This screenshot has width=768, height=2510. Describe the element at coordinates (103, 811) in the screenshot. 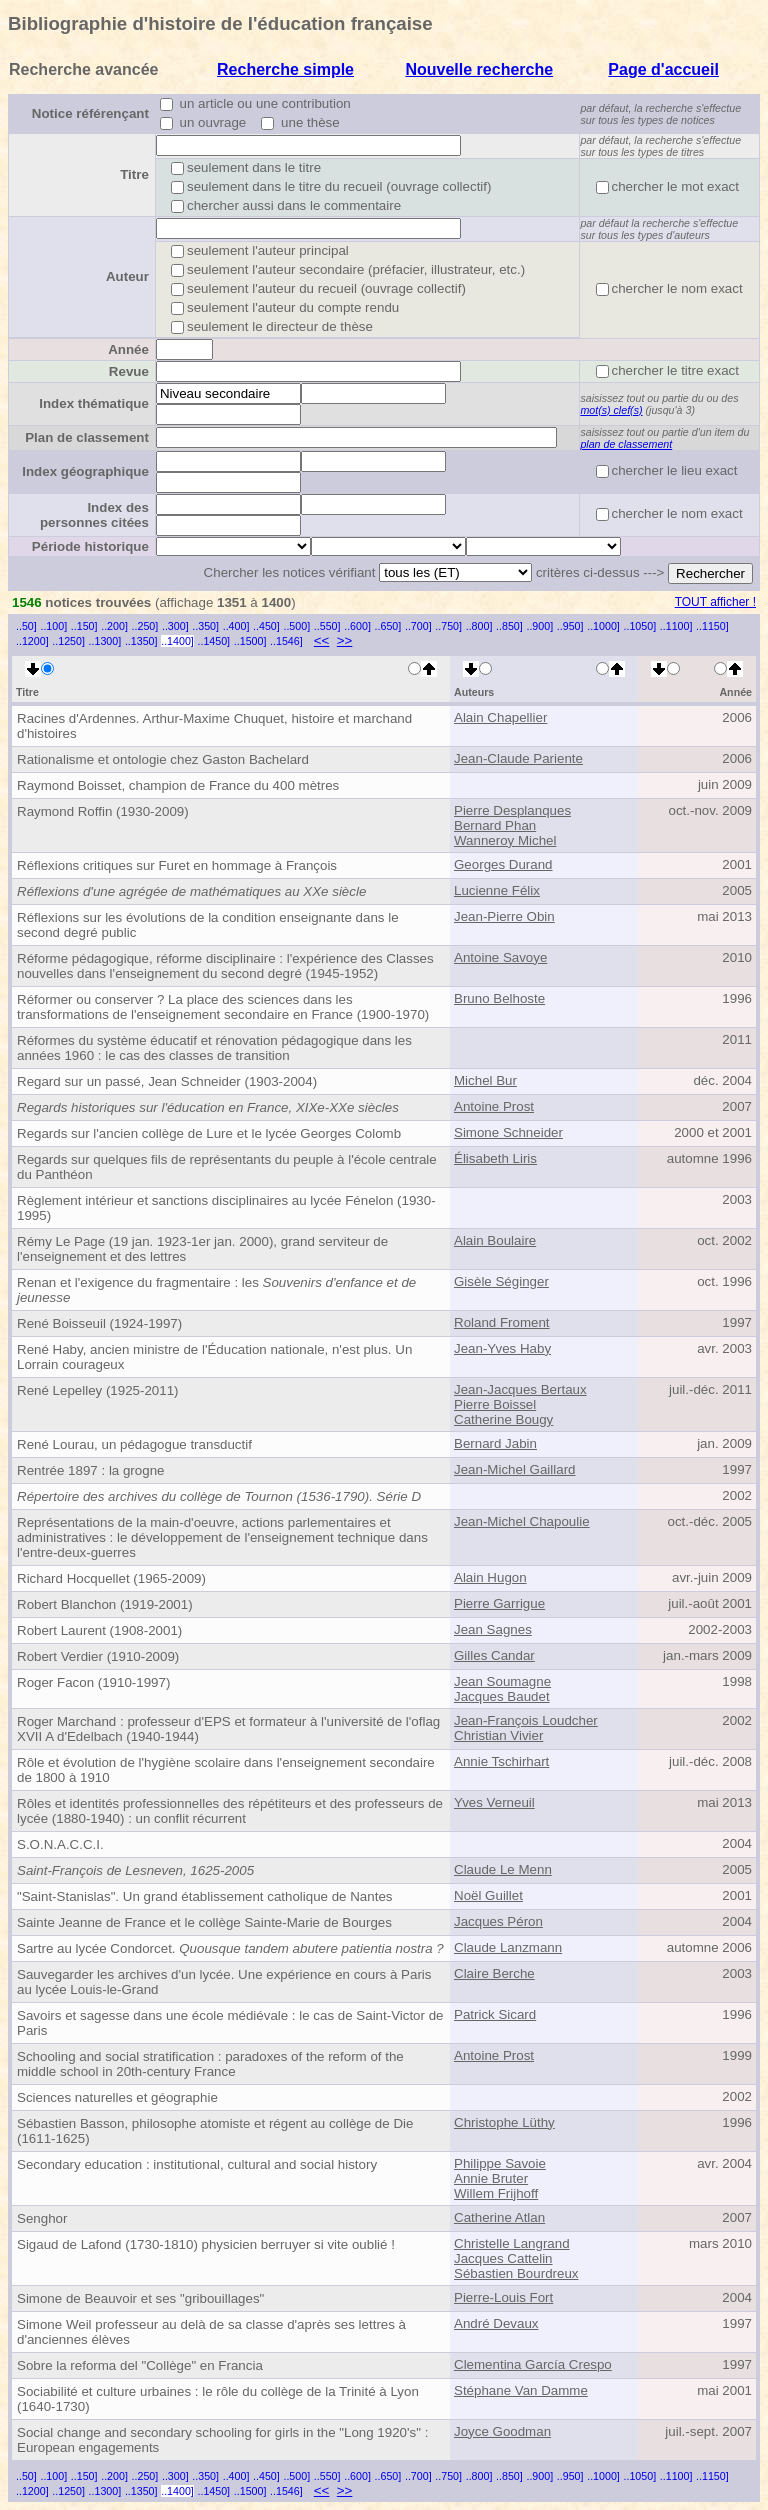

I see `Raymond Roffin (1930-2009)` at that location.